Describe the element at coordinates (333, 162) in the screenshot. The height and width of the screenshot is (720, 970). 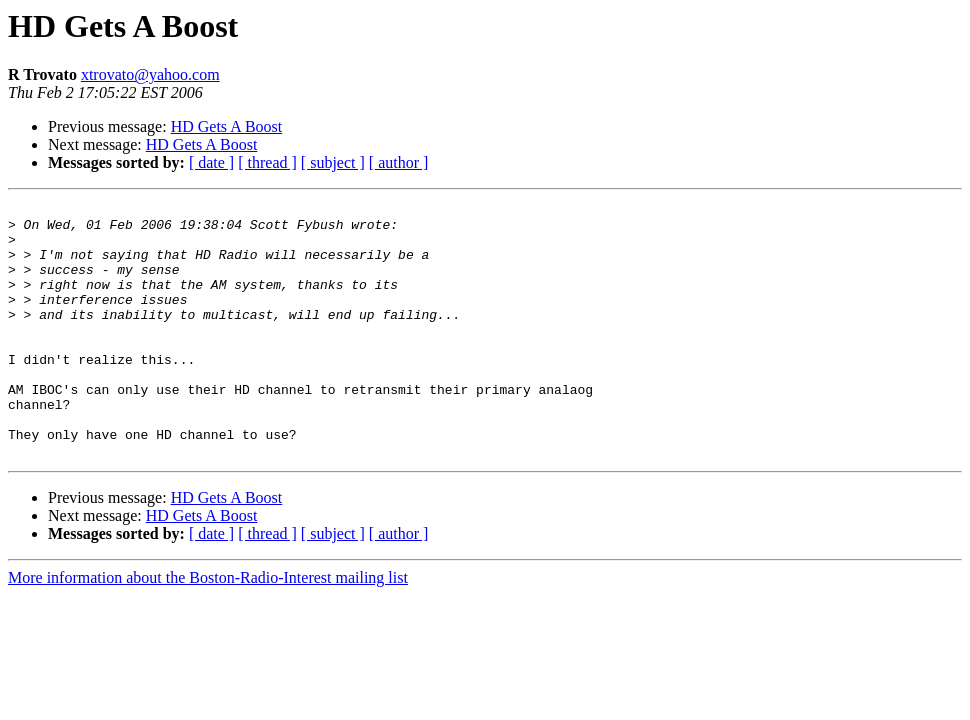
I see `[ subject ]` at that location.